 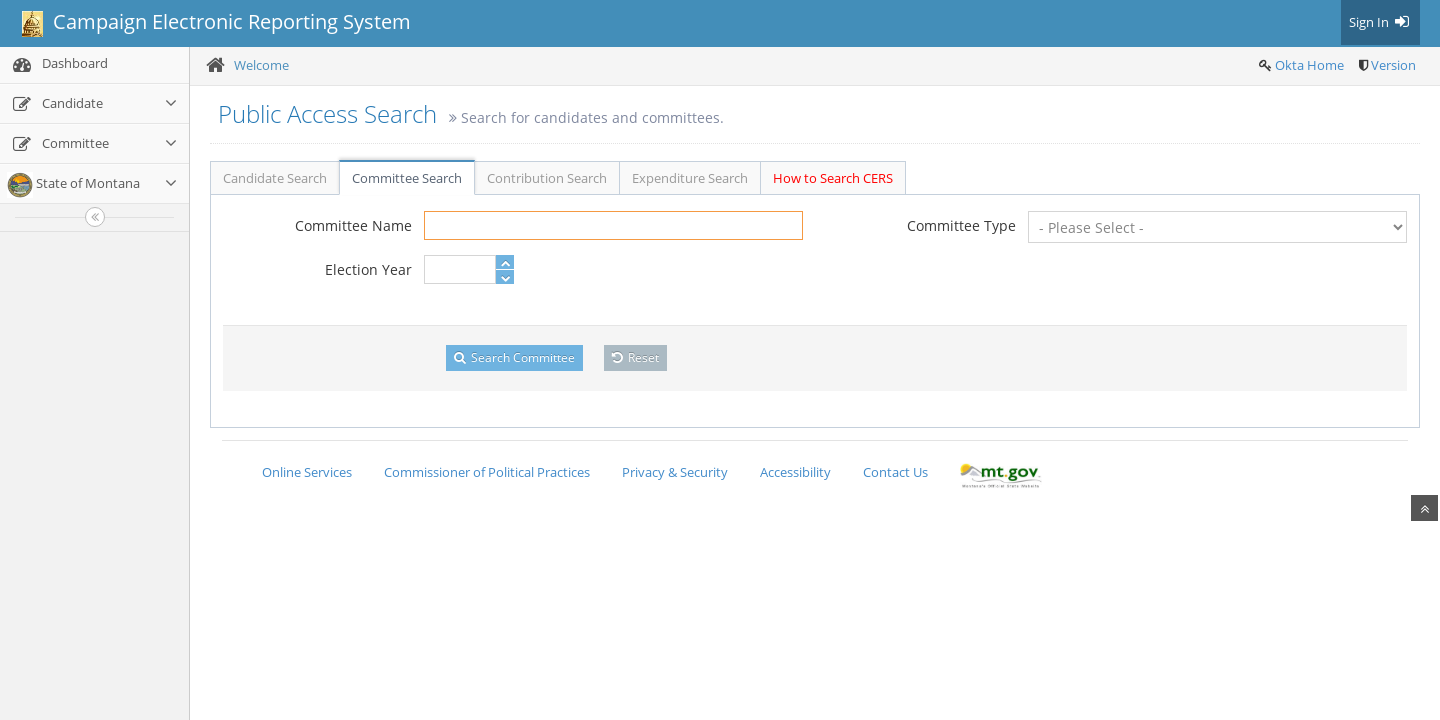 What do you see at coordinates (407, 178) in the screenshot?
I see `Committee Search` at bounding box center [407, 178].